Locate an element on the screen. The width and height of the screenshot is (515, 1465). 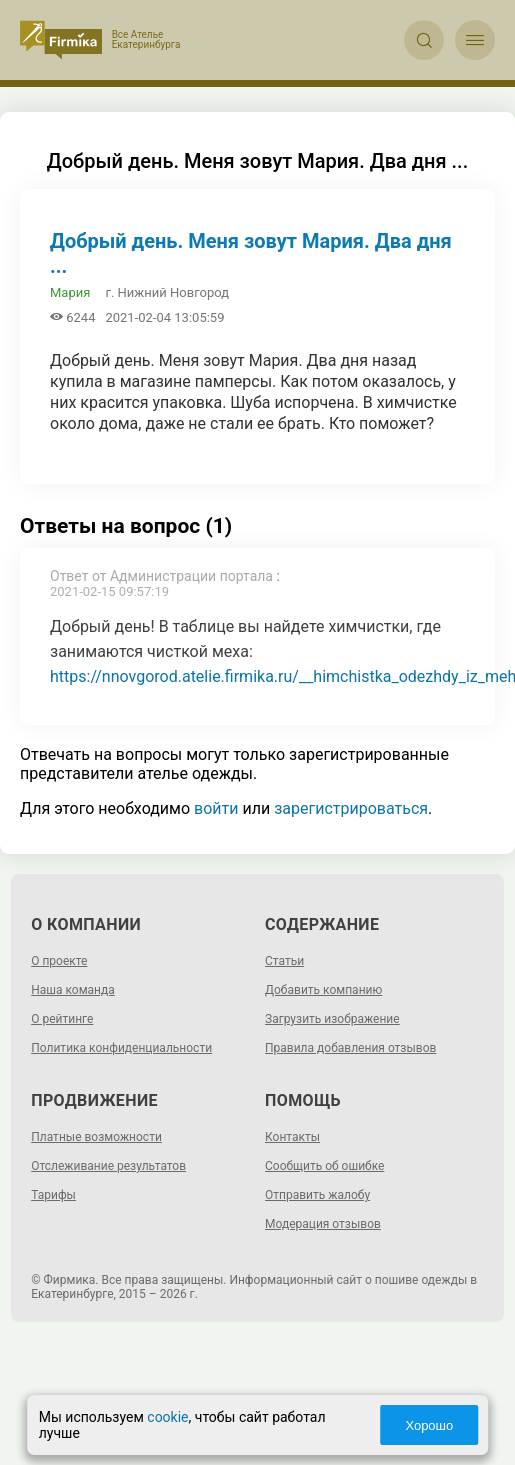
войти is located at coordinates (216, 808).